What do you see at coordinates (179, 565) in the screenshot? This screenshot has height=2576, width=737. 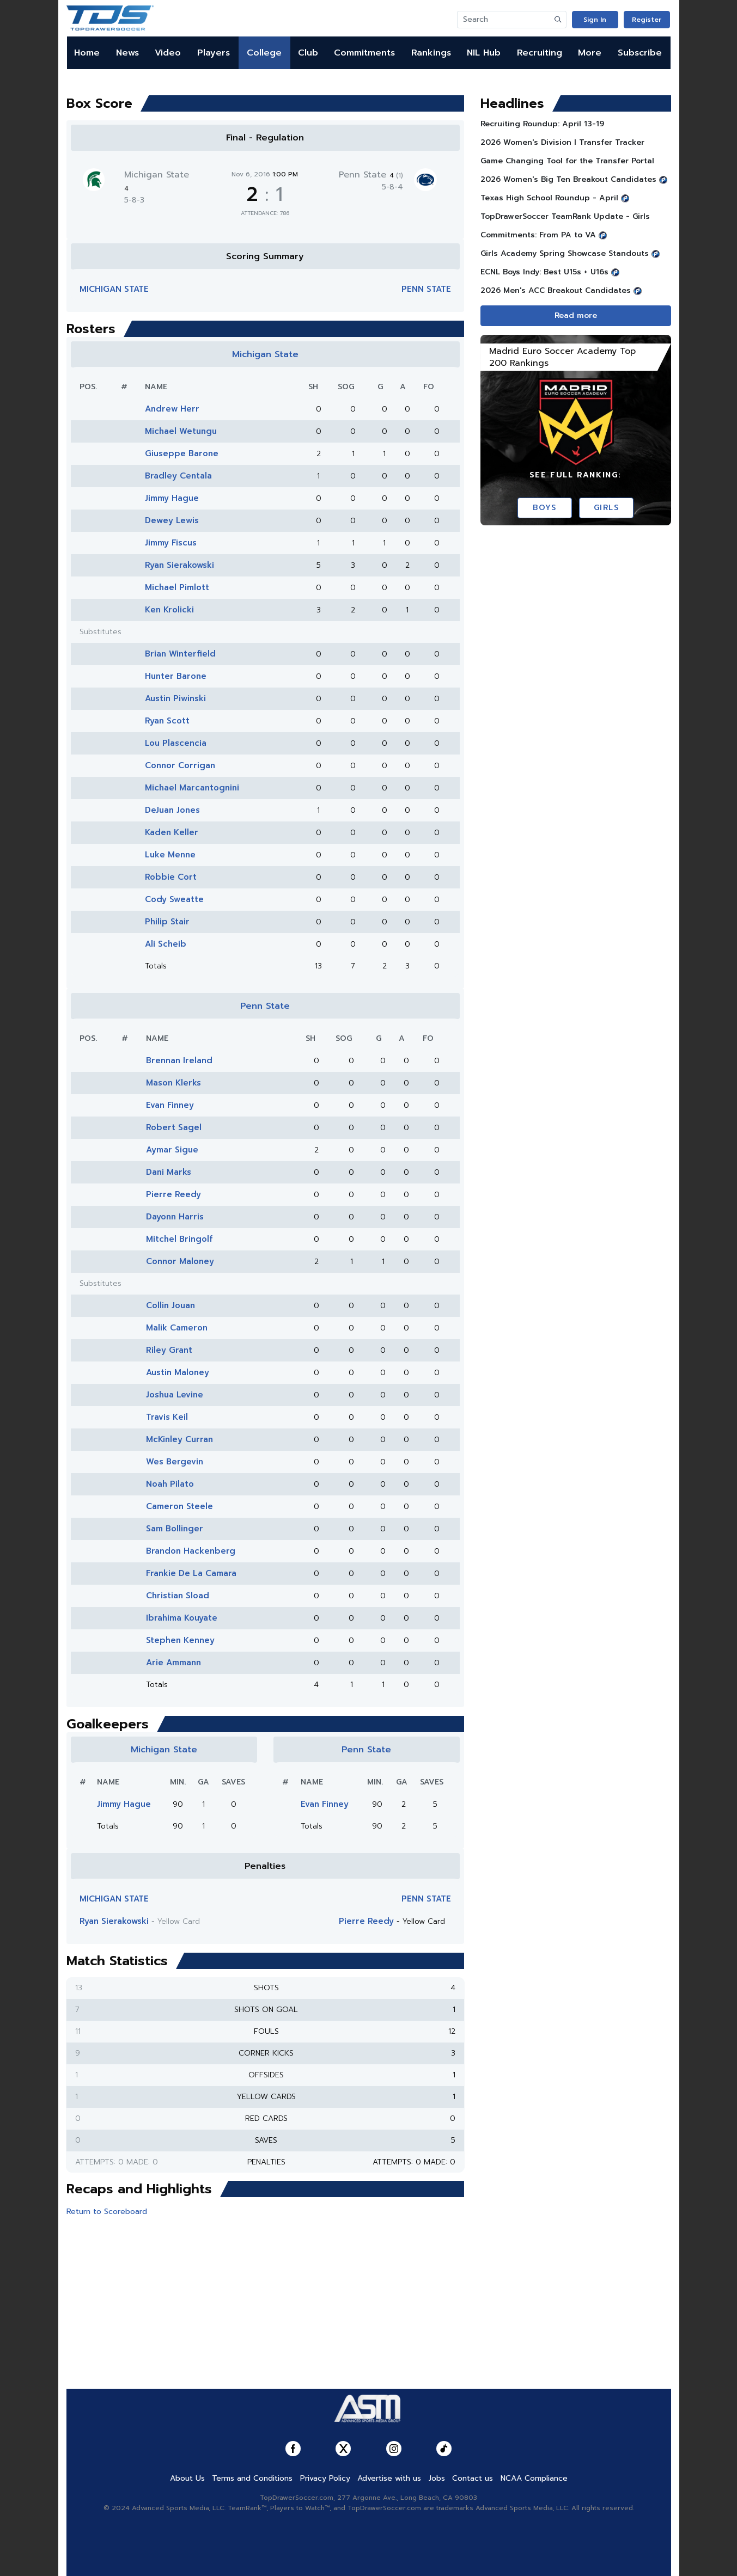 I see `Ryan Sierakowski` at bounding box center [179, 565].